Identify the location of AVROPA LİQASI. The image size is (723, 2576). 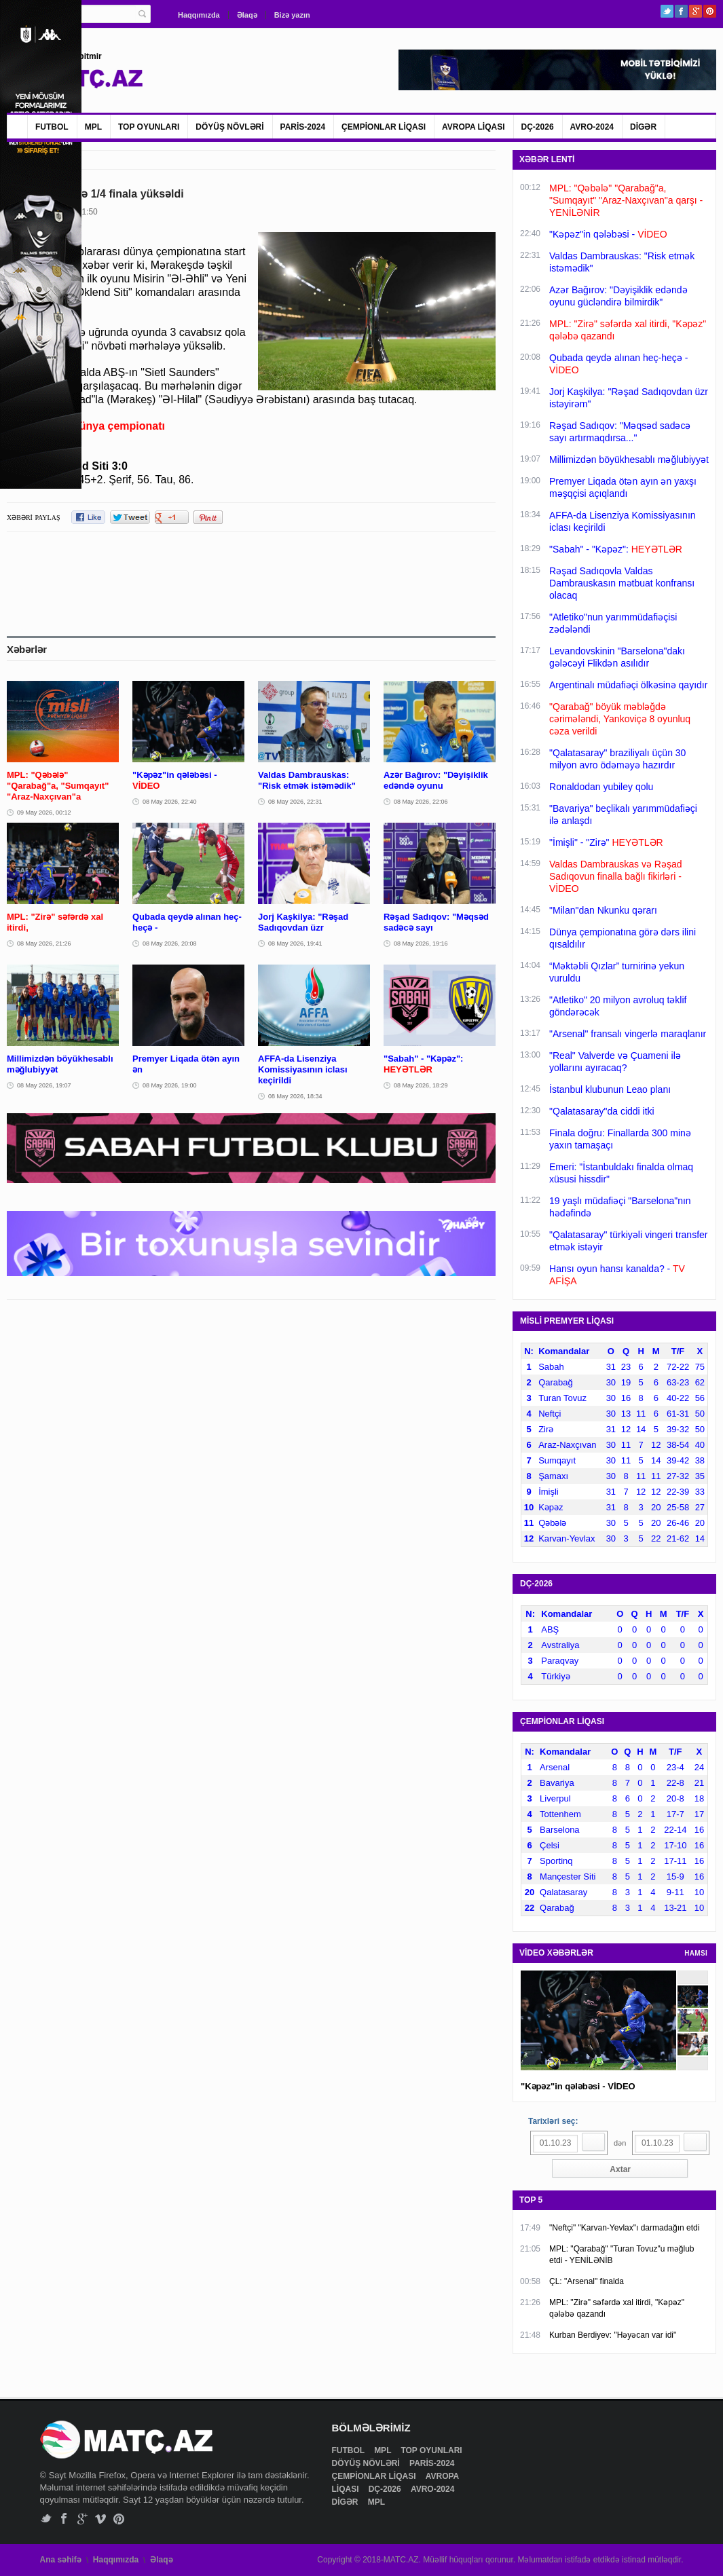
(473, 127).